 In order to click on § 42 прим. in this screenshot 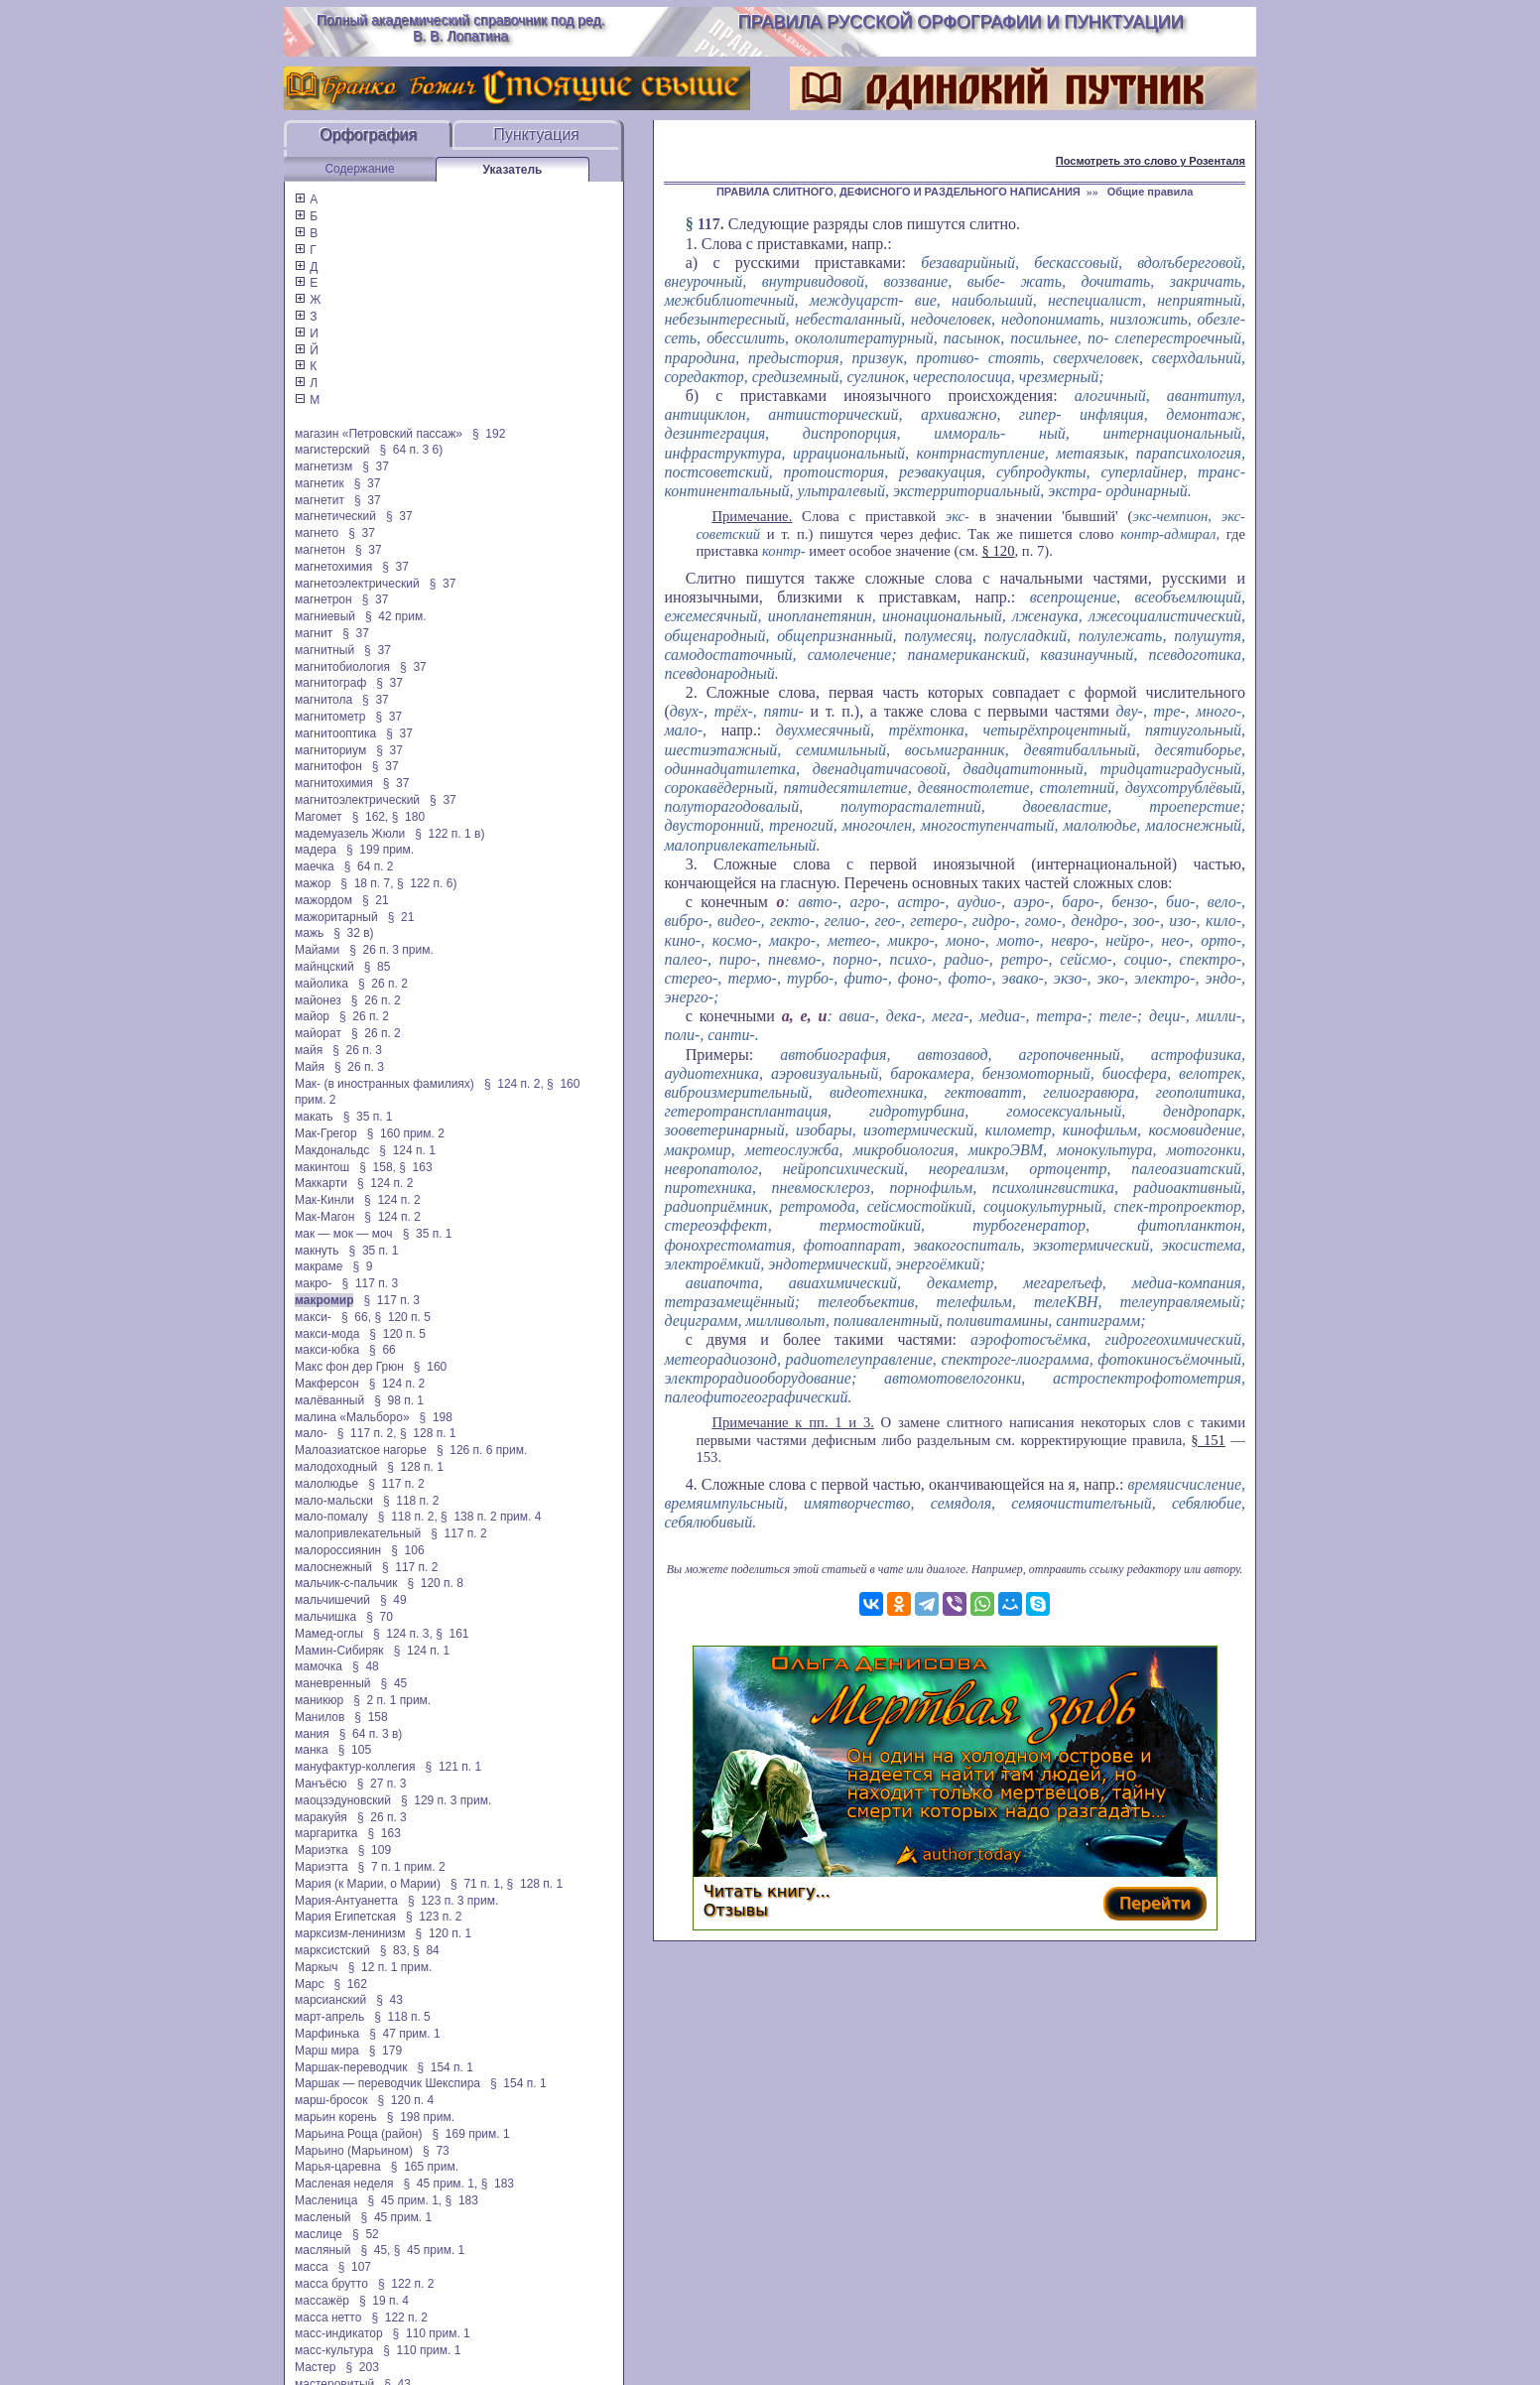, I will do `click(395, 616)`.